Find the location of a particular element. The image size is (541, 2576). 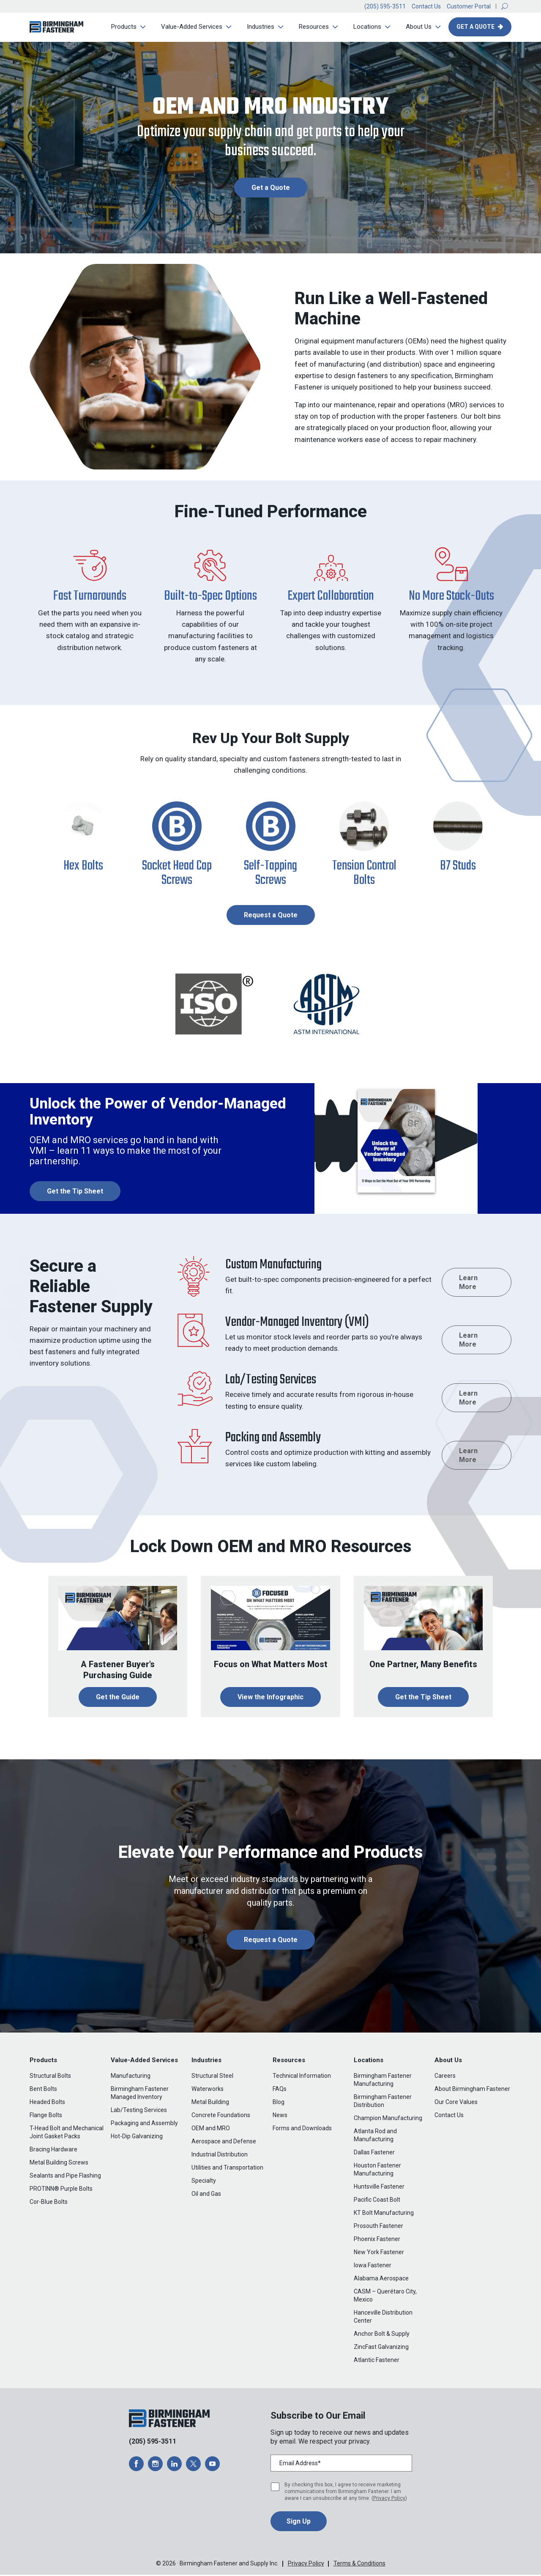

Contact Us [menuitem] is located at coordinates (449, 2116).